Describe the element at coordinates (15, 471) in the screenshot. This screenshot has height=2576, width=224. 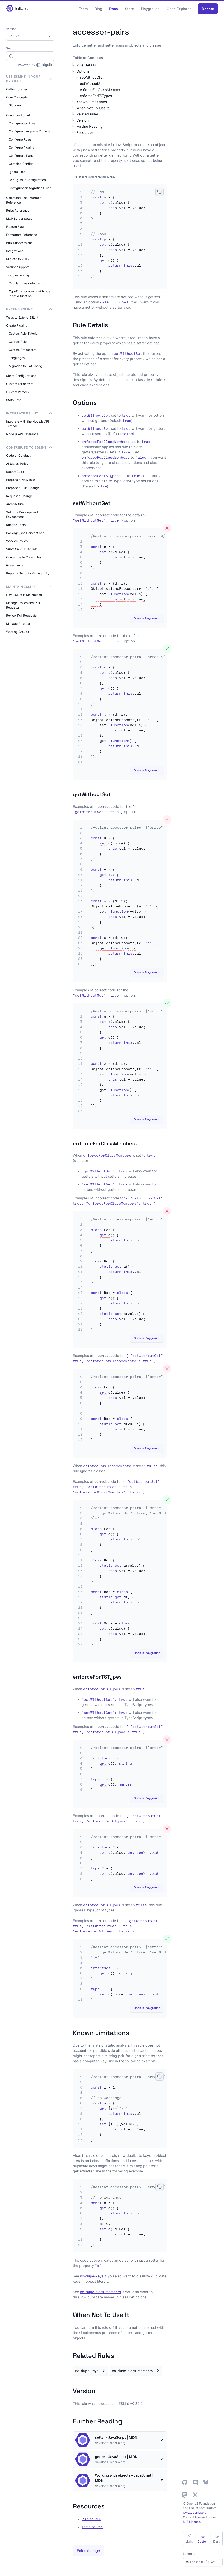
I see `Report Bugs` at that location.